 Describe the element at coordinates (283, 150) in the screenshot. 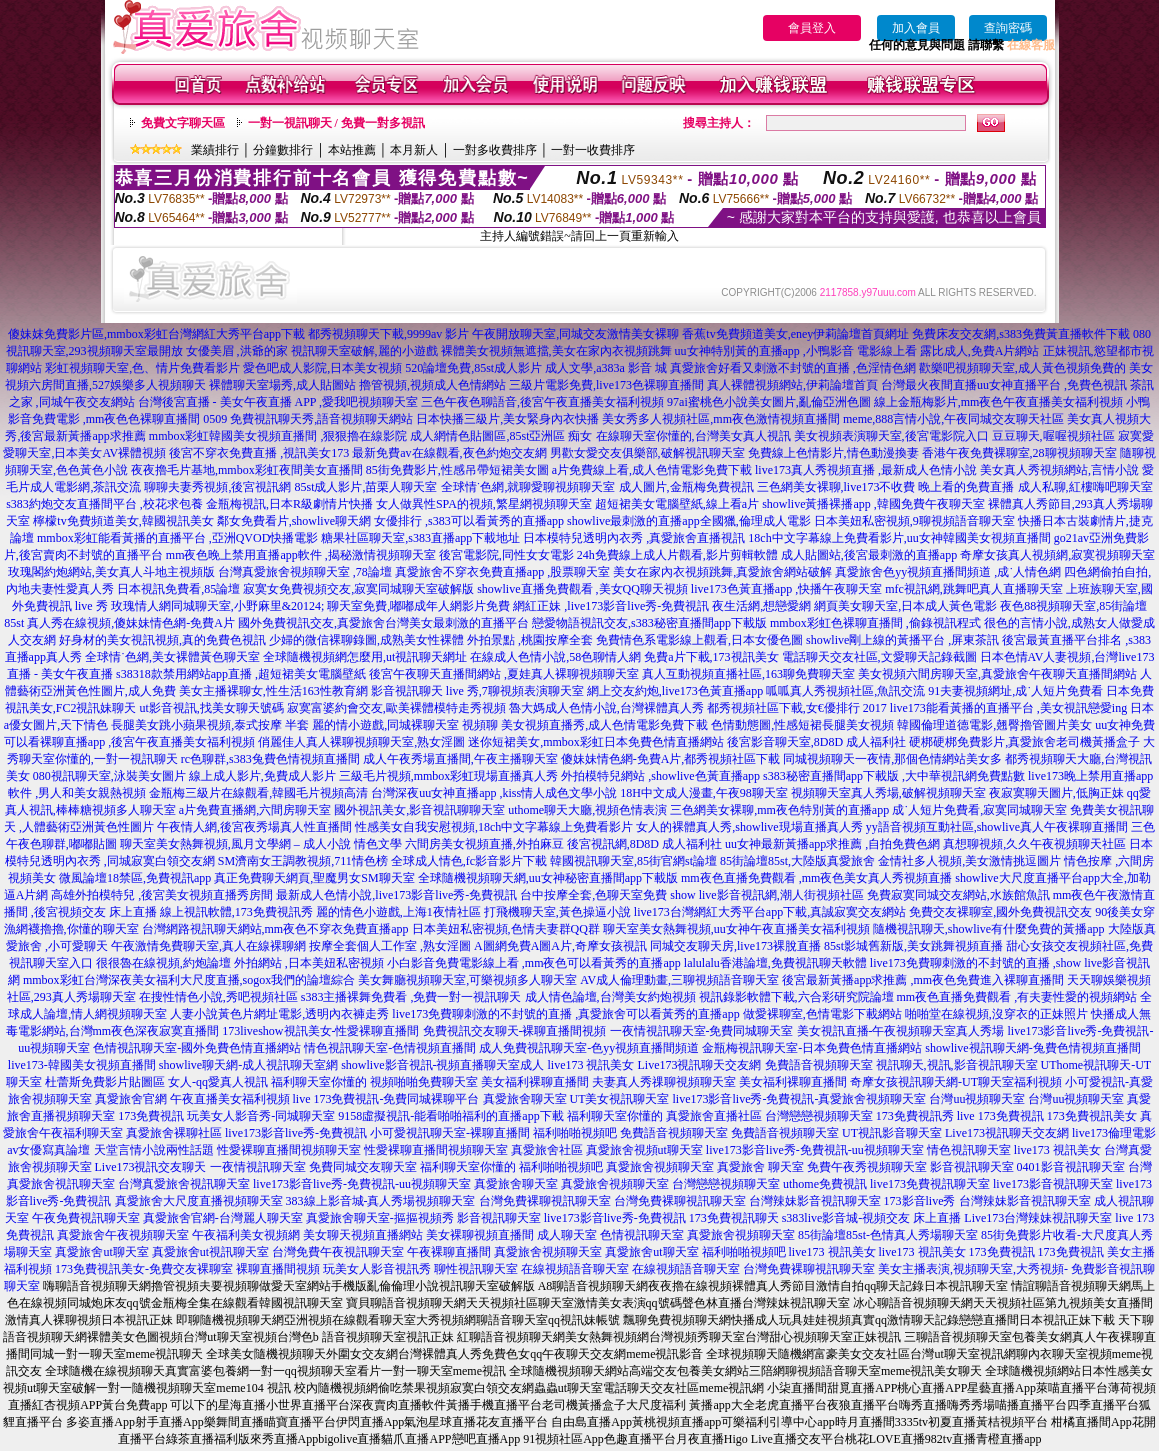

I see `分鐘數排行` at that location.